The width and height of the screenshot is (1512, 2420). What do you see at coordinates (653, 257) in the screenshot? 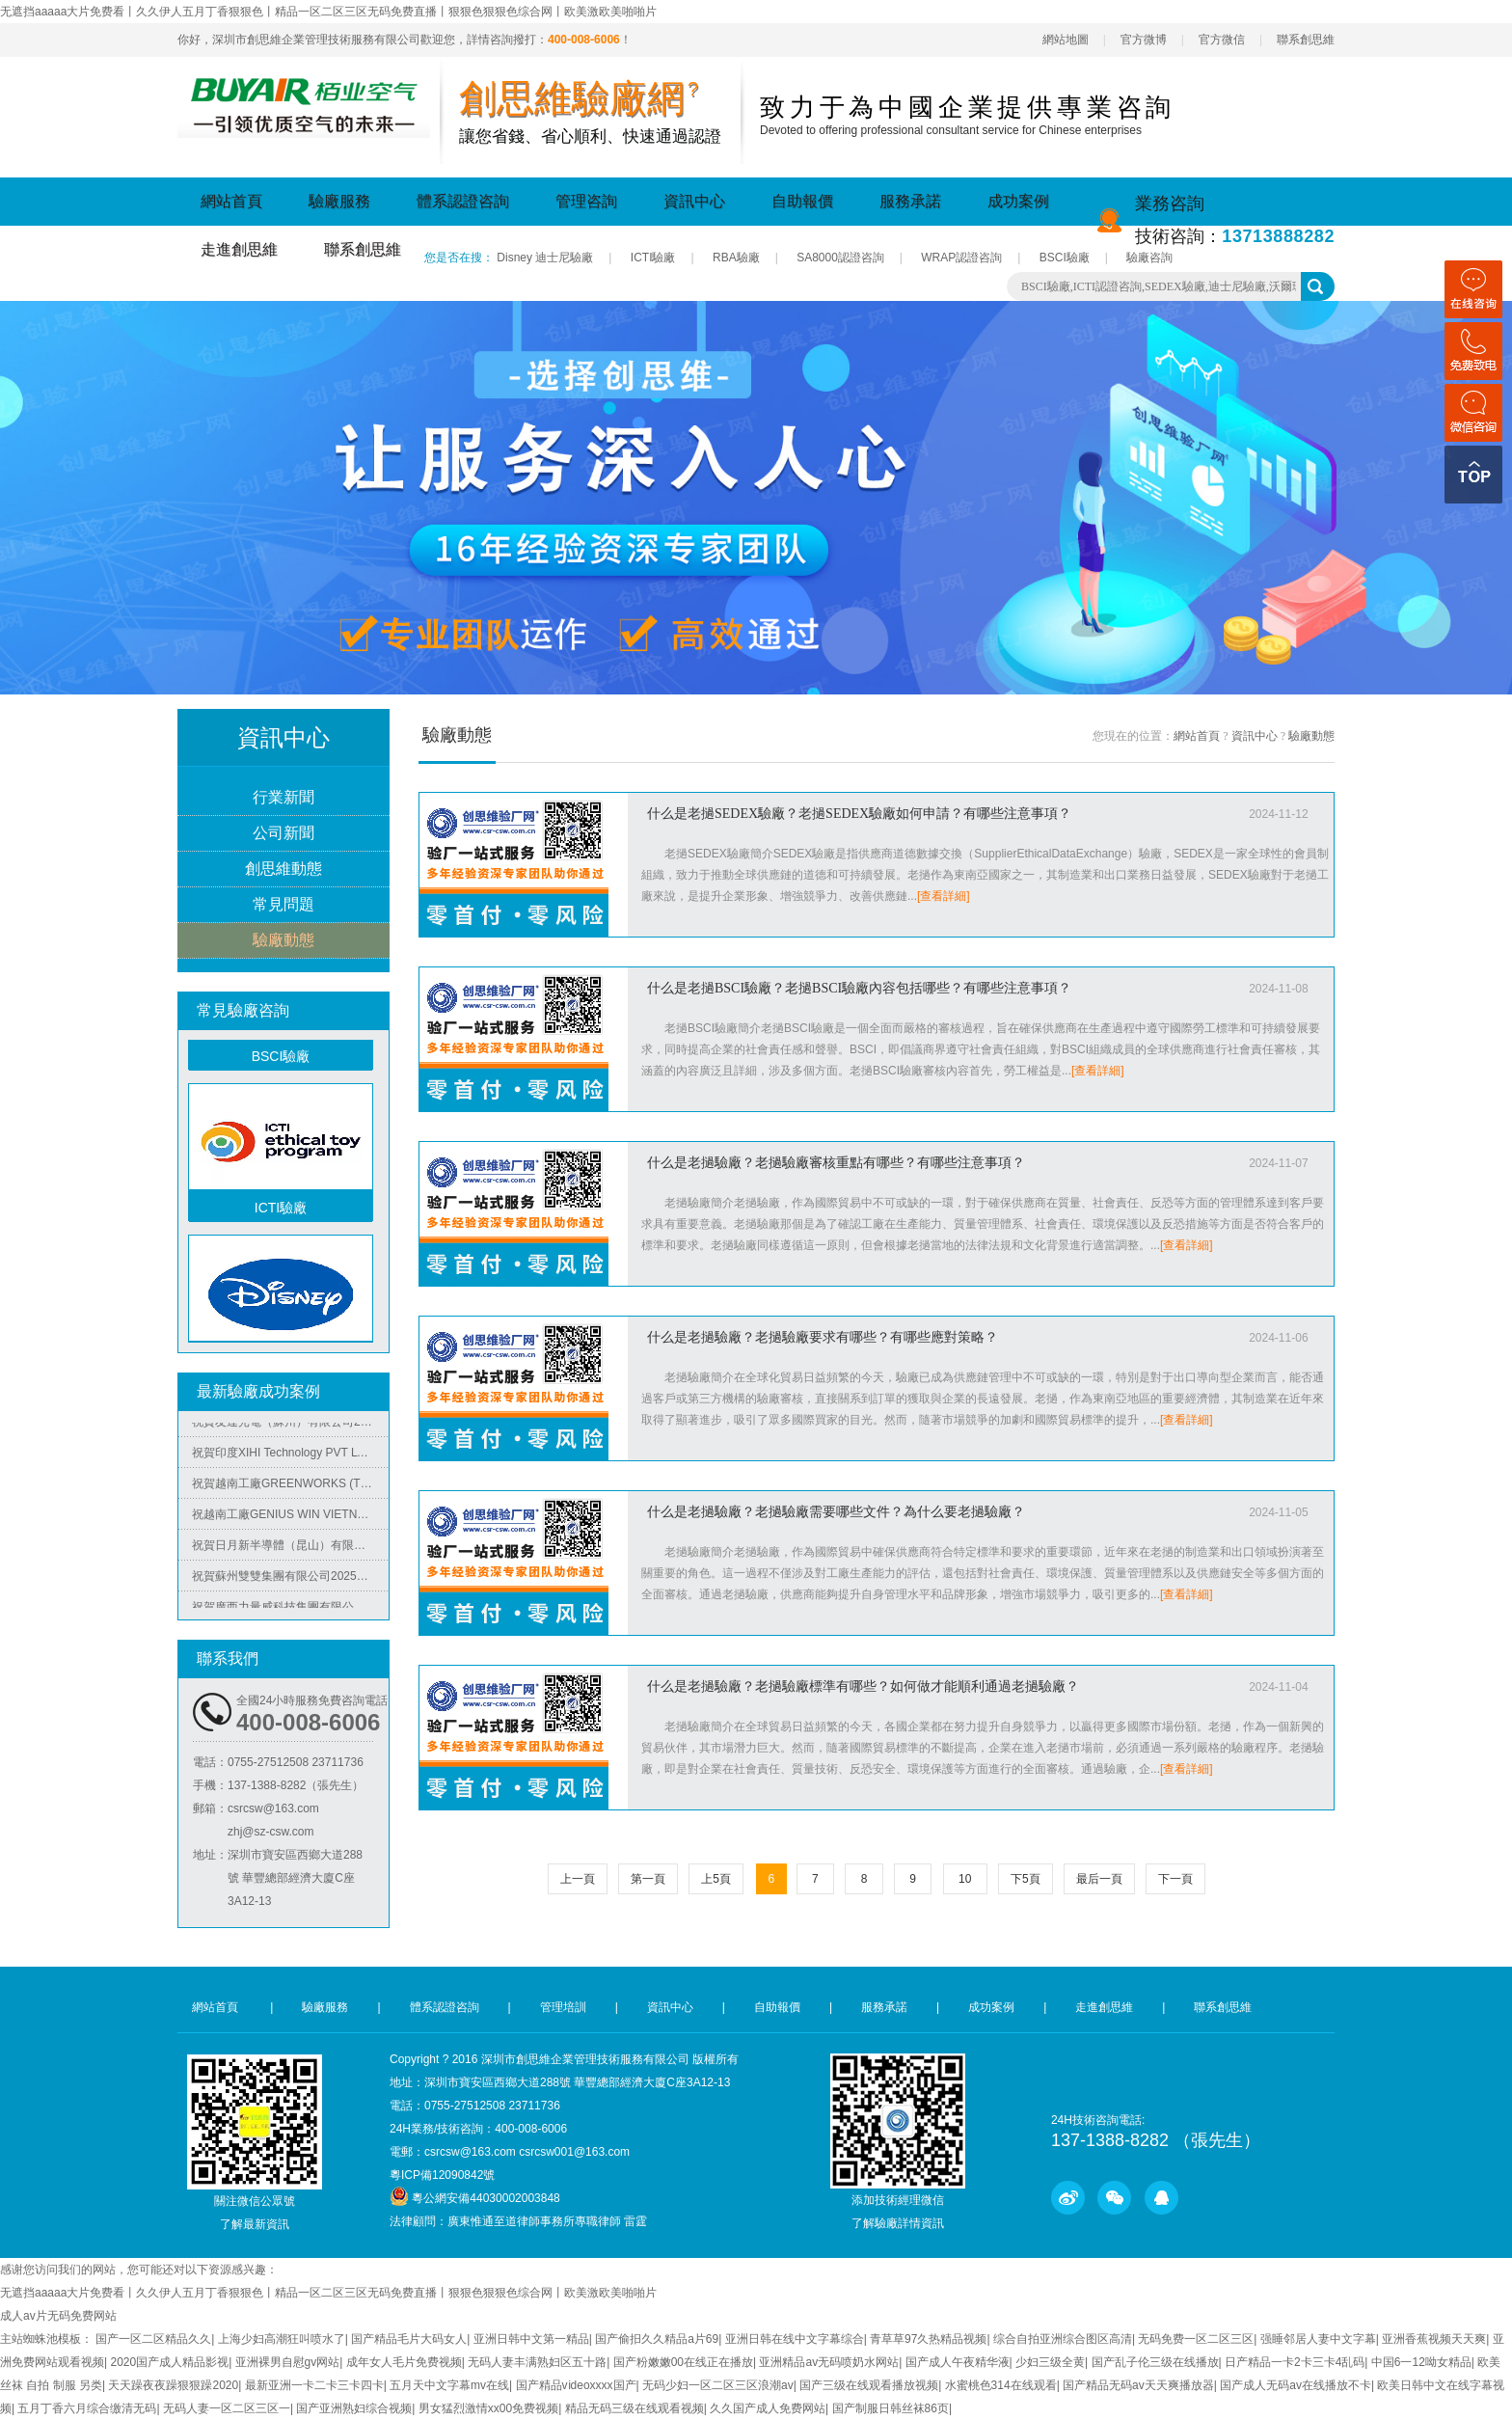
I see `ICTI驗廠` at bounding box center [653, 257].